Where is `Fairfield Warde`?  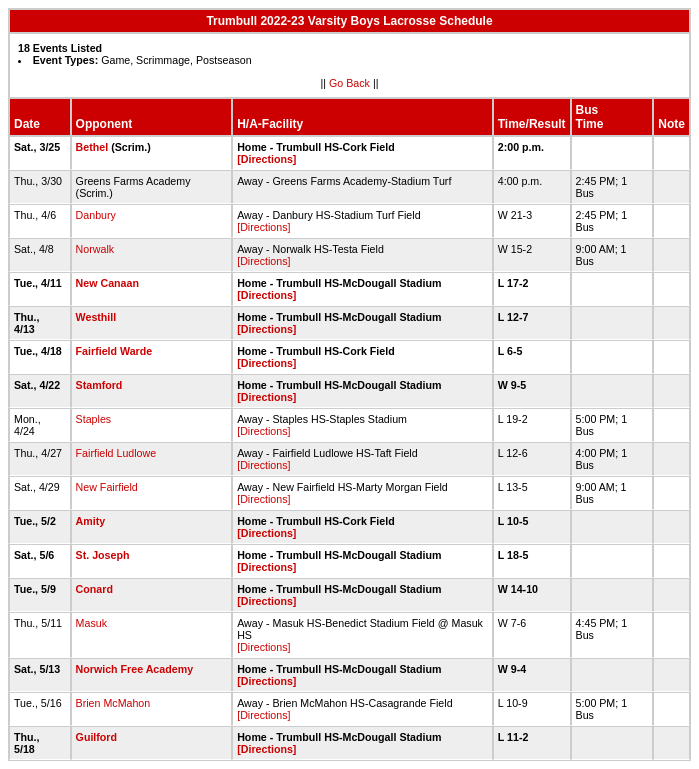 Fairfield Warde is located at coordinates (114, 351).